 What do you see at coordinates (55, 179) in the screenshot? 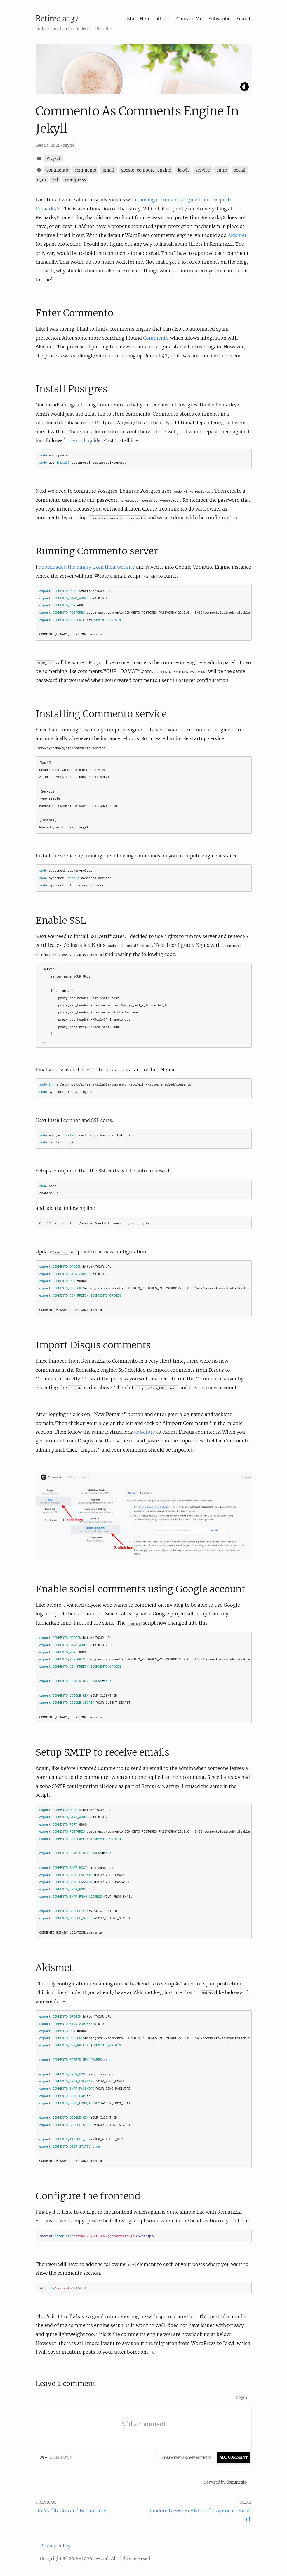
I see `ssl` at bounding box center [55, 179].